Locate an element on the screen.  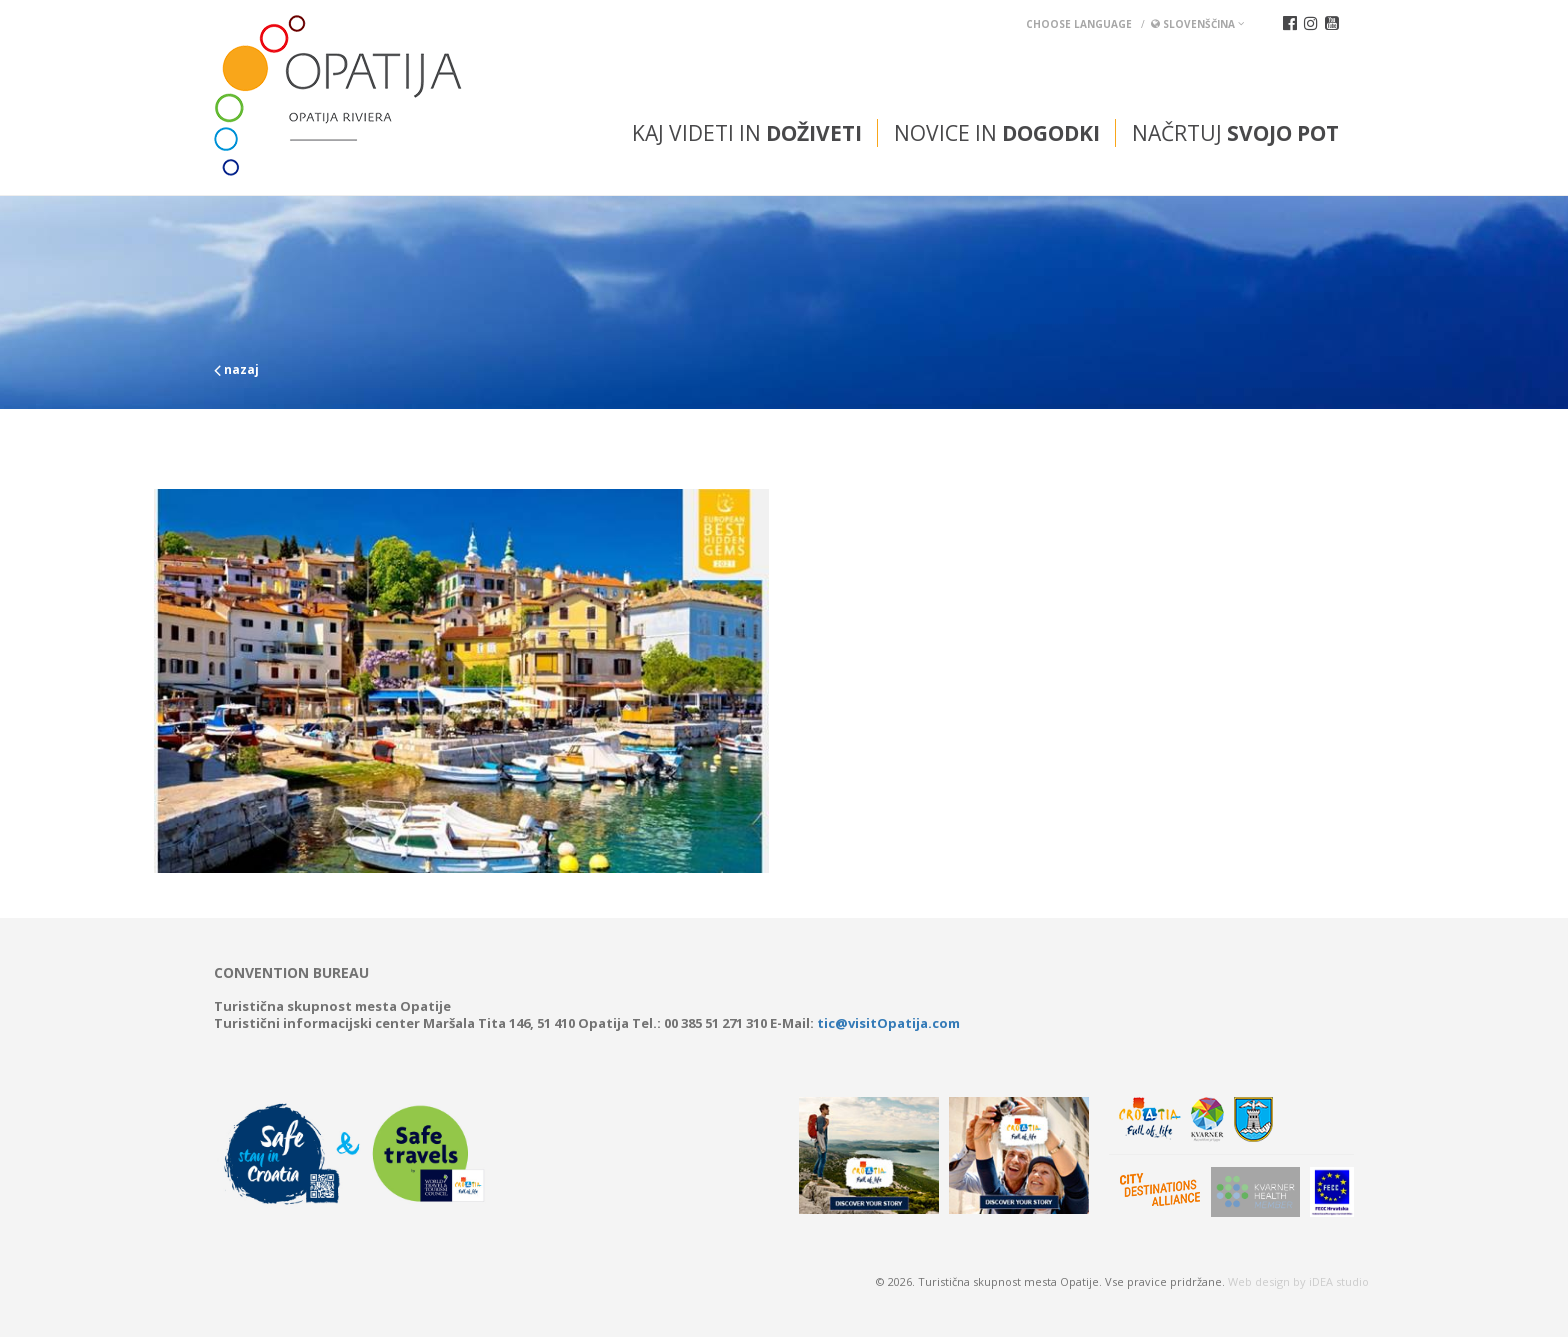
Web design is located at coordinates (1259, 1281).